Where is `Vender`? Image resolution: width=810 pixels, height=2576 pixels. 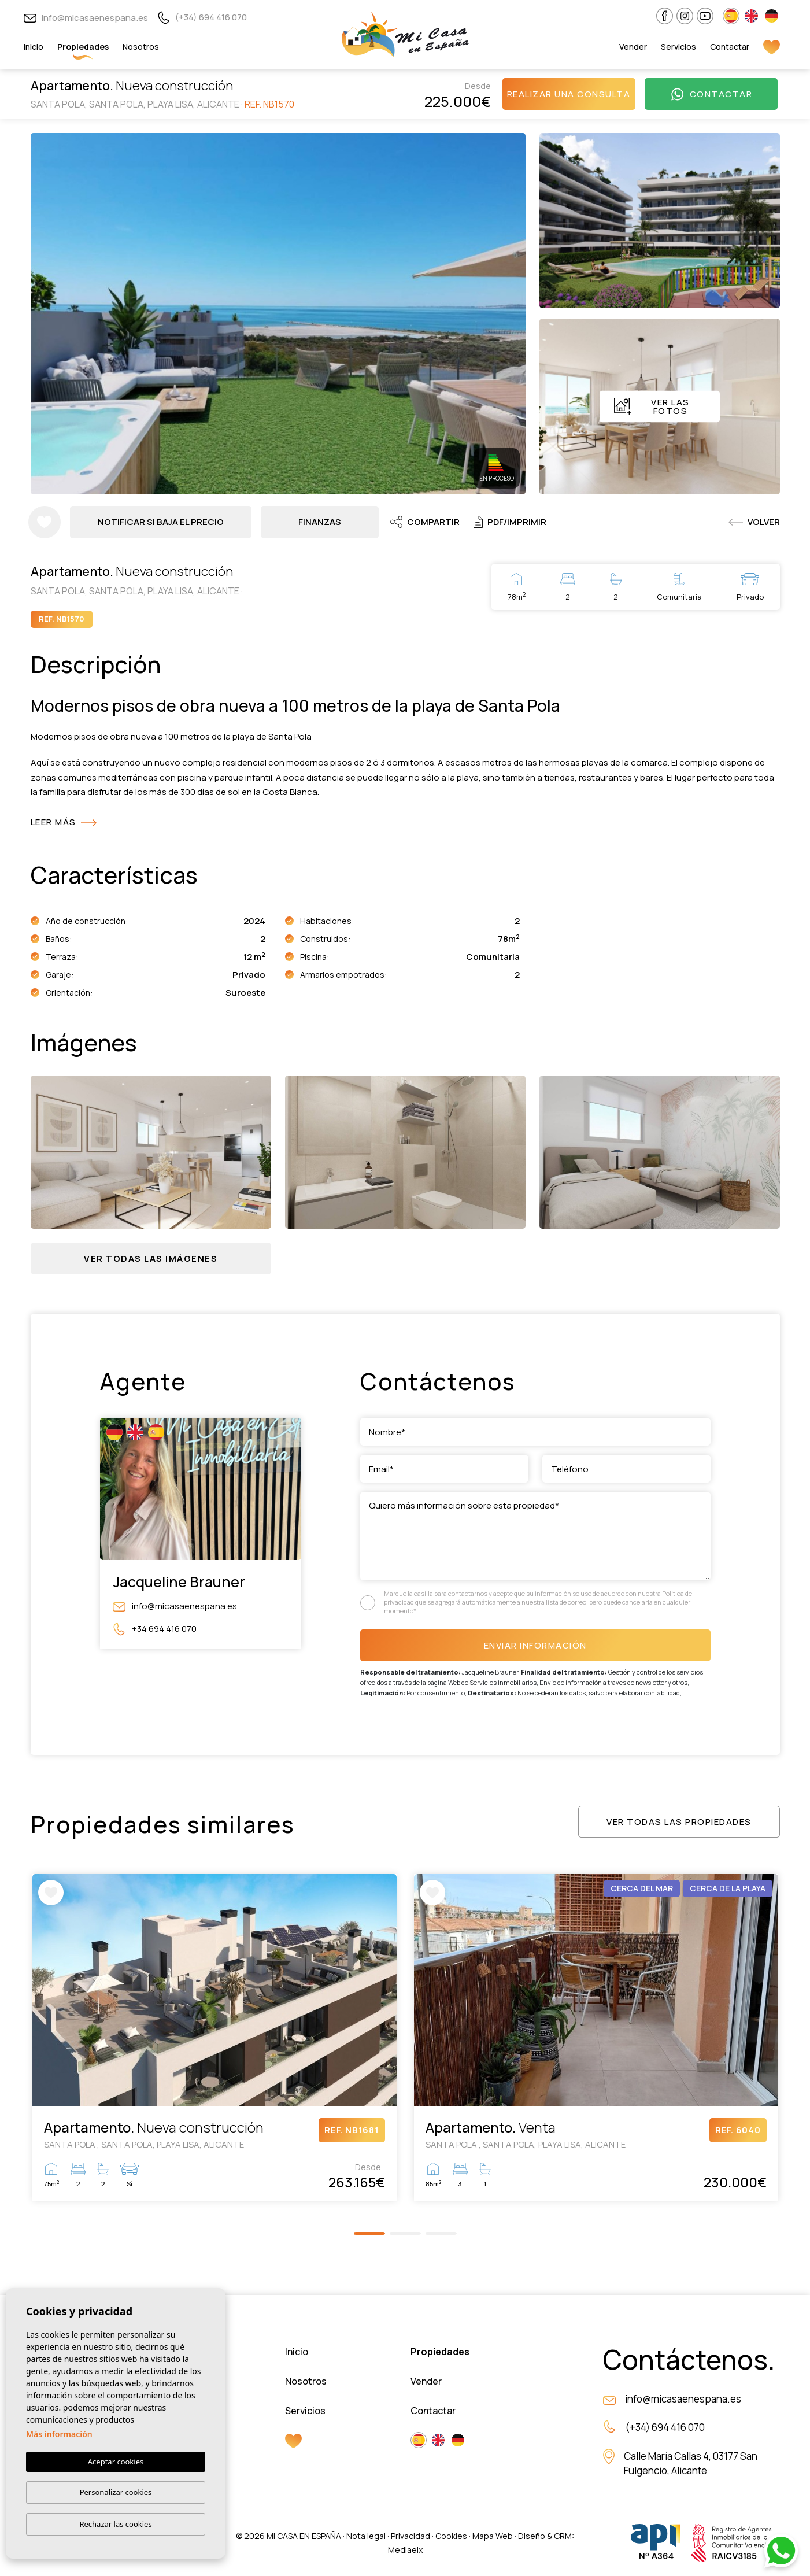 Vender is located at coordinates (633, 46).